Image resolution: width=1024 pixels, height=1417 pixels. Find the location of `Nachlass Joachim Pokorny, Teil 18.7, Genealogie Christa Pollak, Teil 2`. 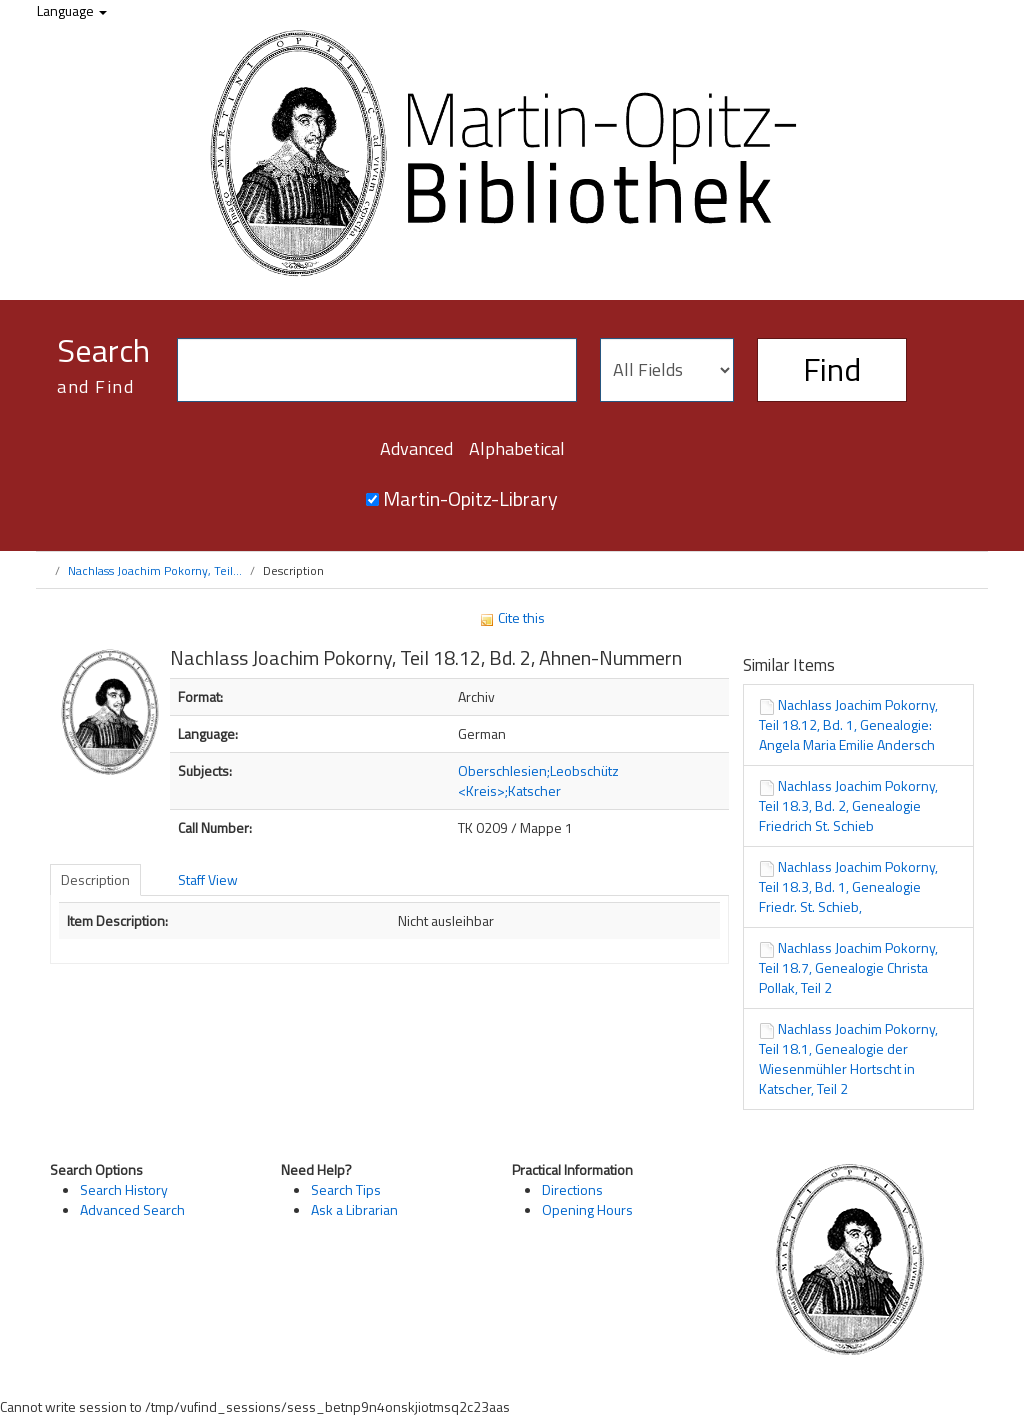

Nachlass Joachim Pokorny, Teil 18.7, Genealogie Christa Pollak, Teil 2 is located at coordinates (848, 967).